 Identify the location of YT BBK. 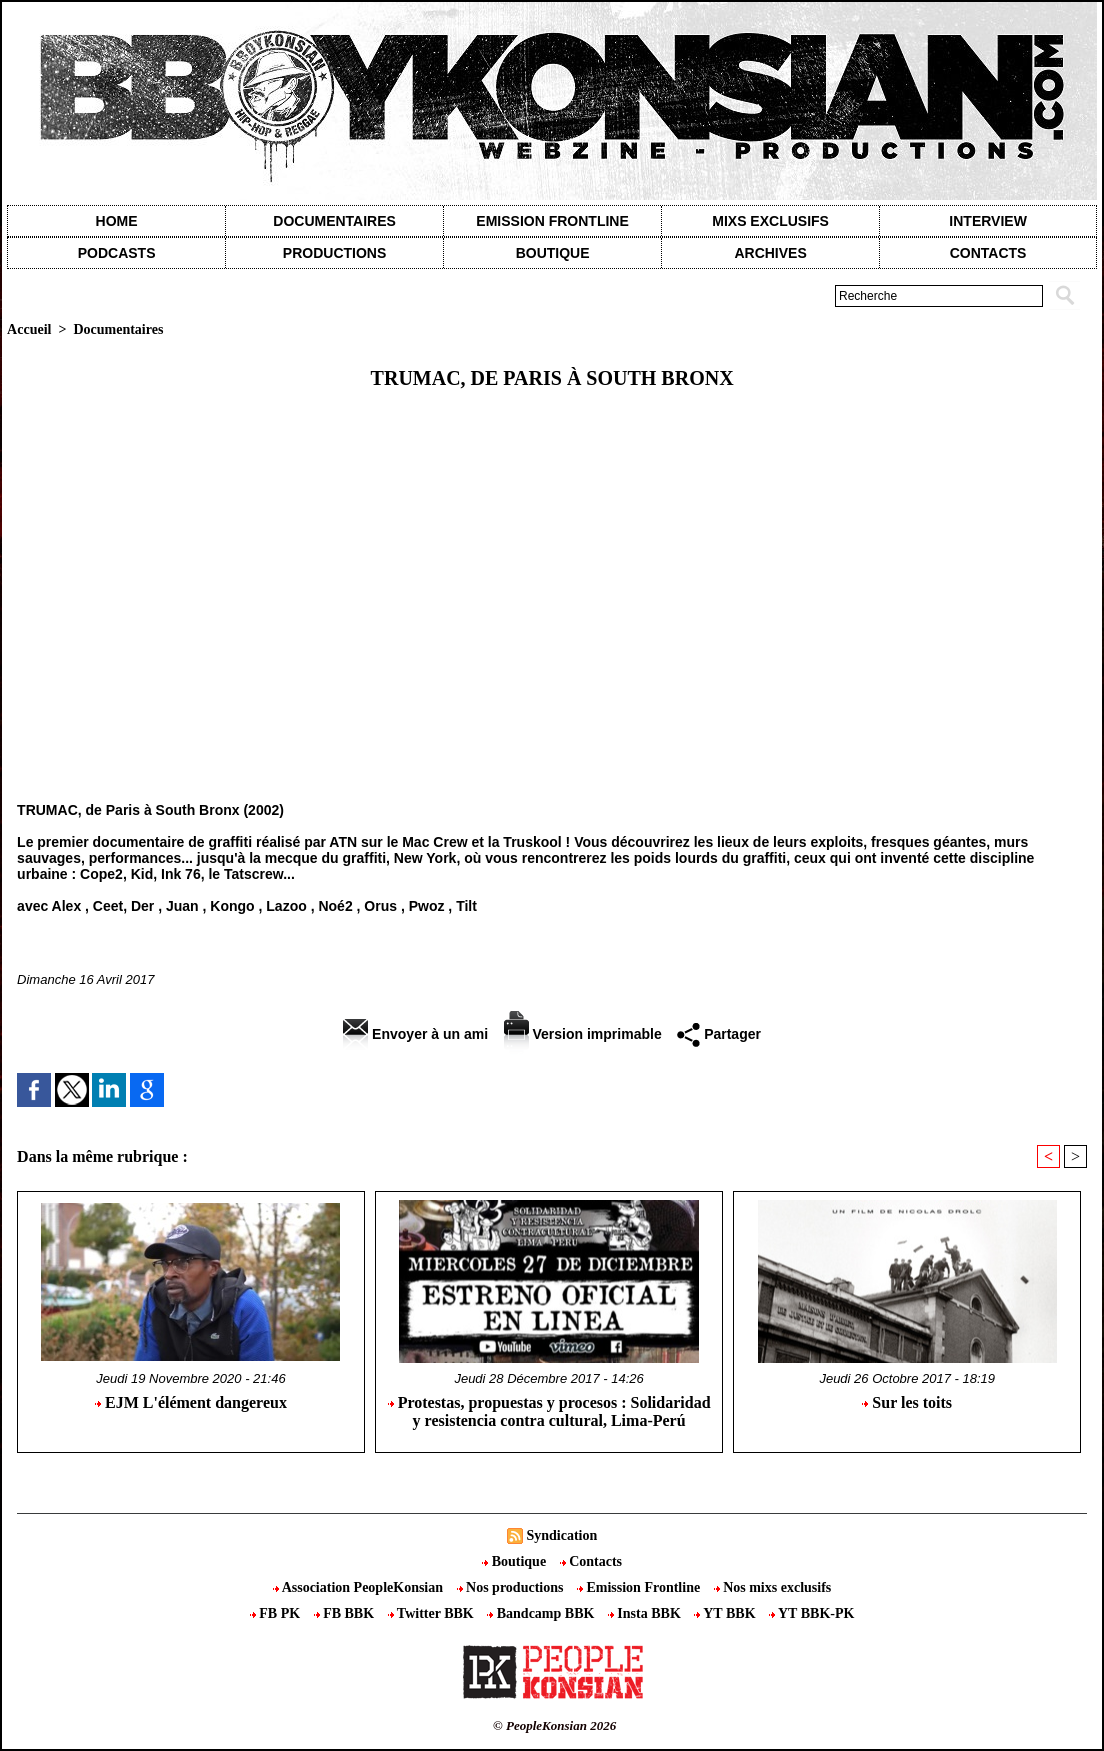
(726, 1613).